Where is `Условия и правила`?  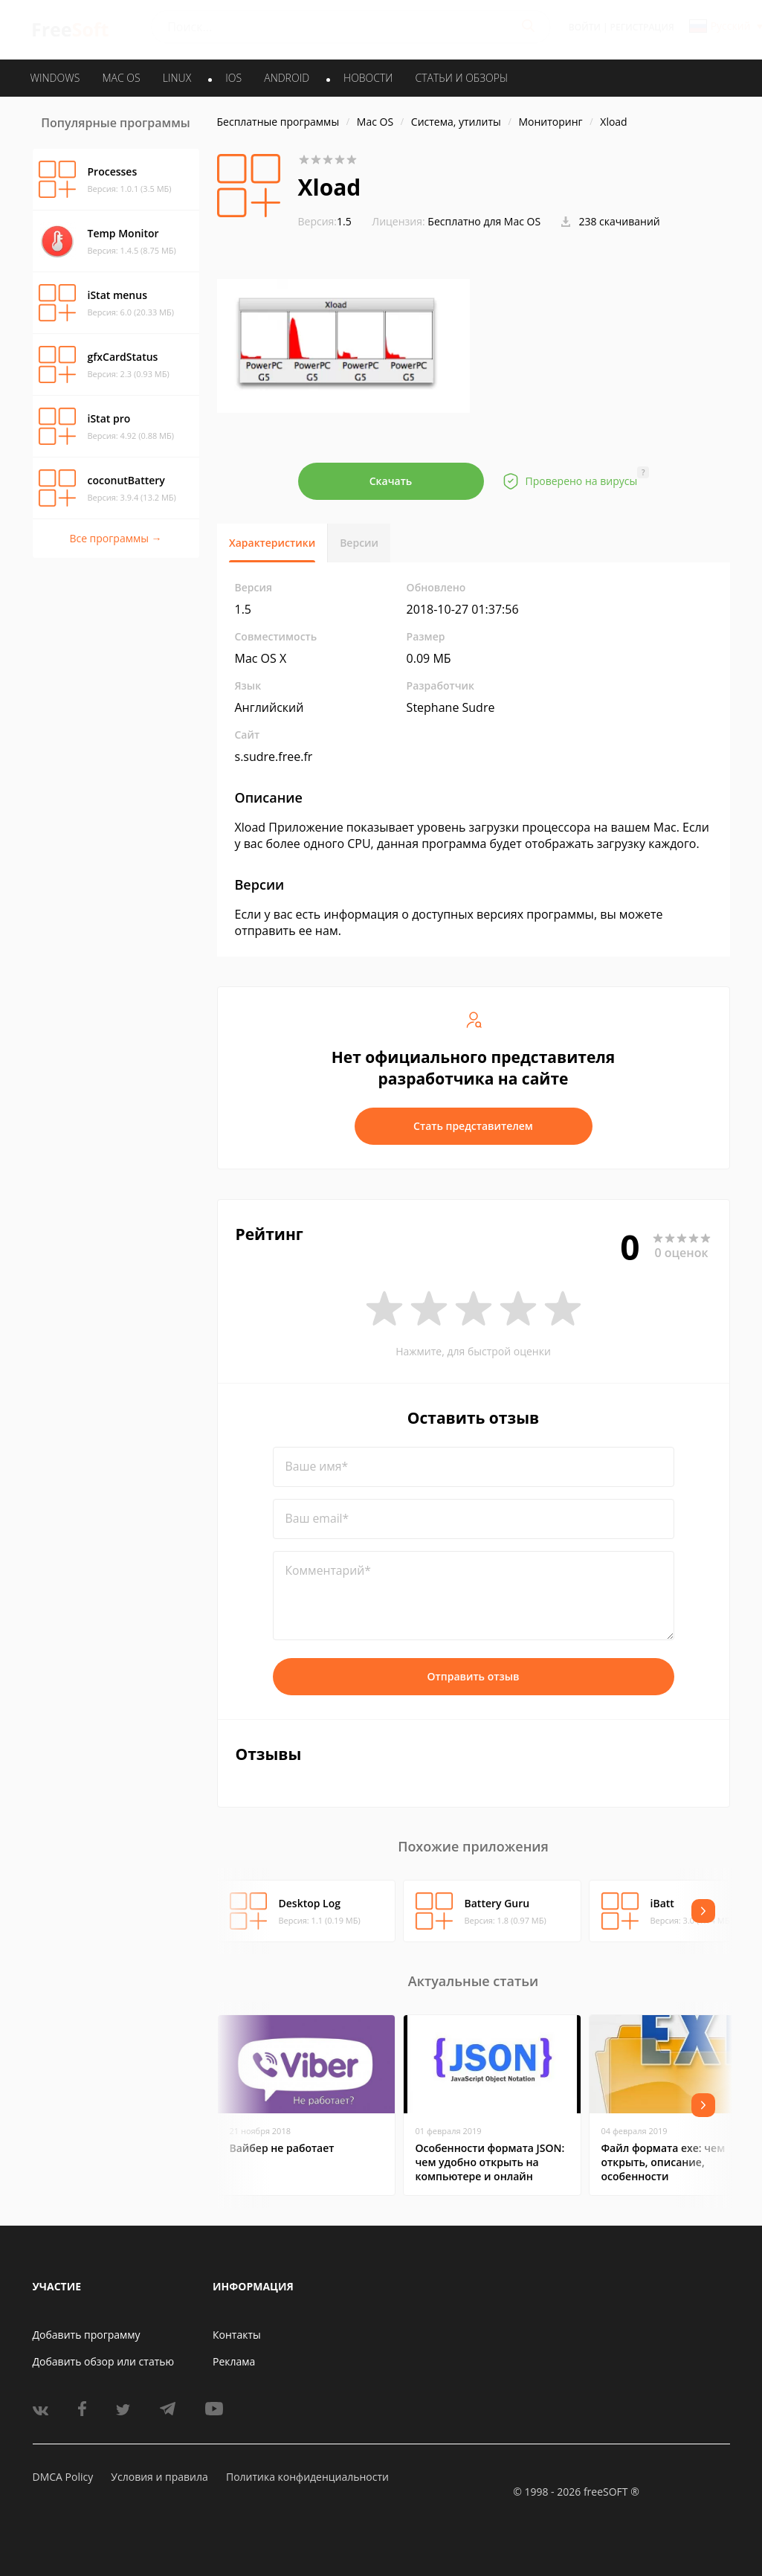
Условия и правила is located at coordinates (159, 2477).